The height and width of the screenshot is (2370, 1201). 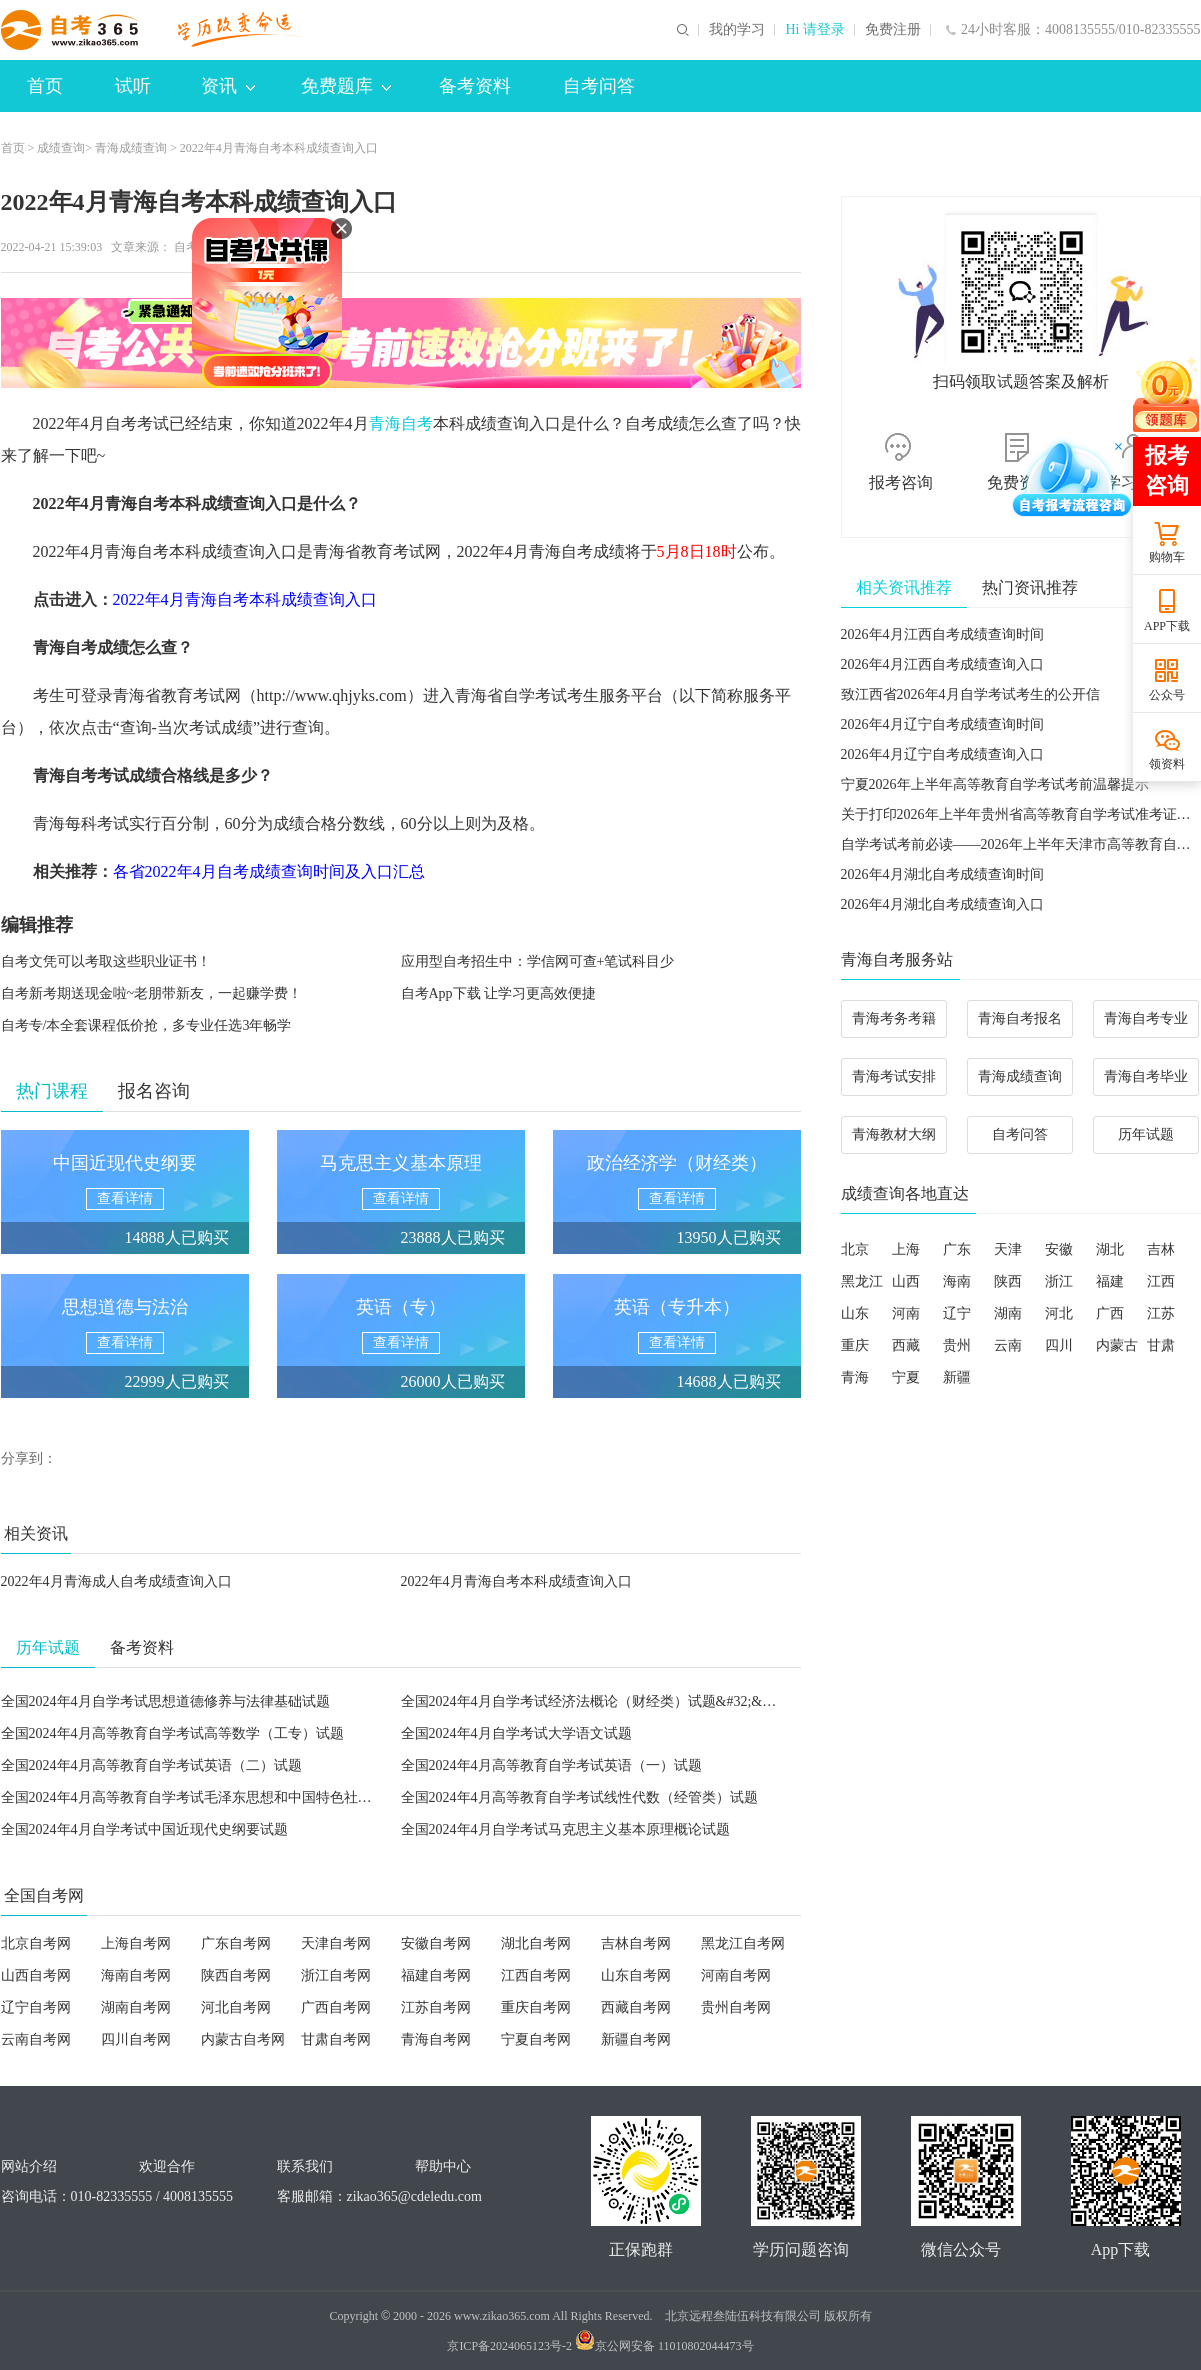 What do you see at coordinates (957, 1313) in the screenshot?
I see `辽宁` at bounding box center [957, 1313].